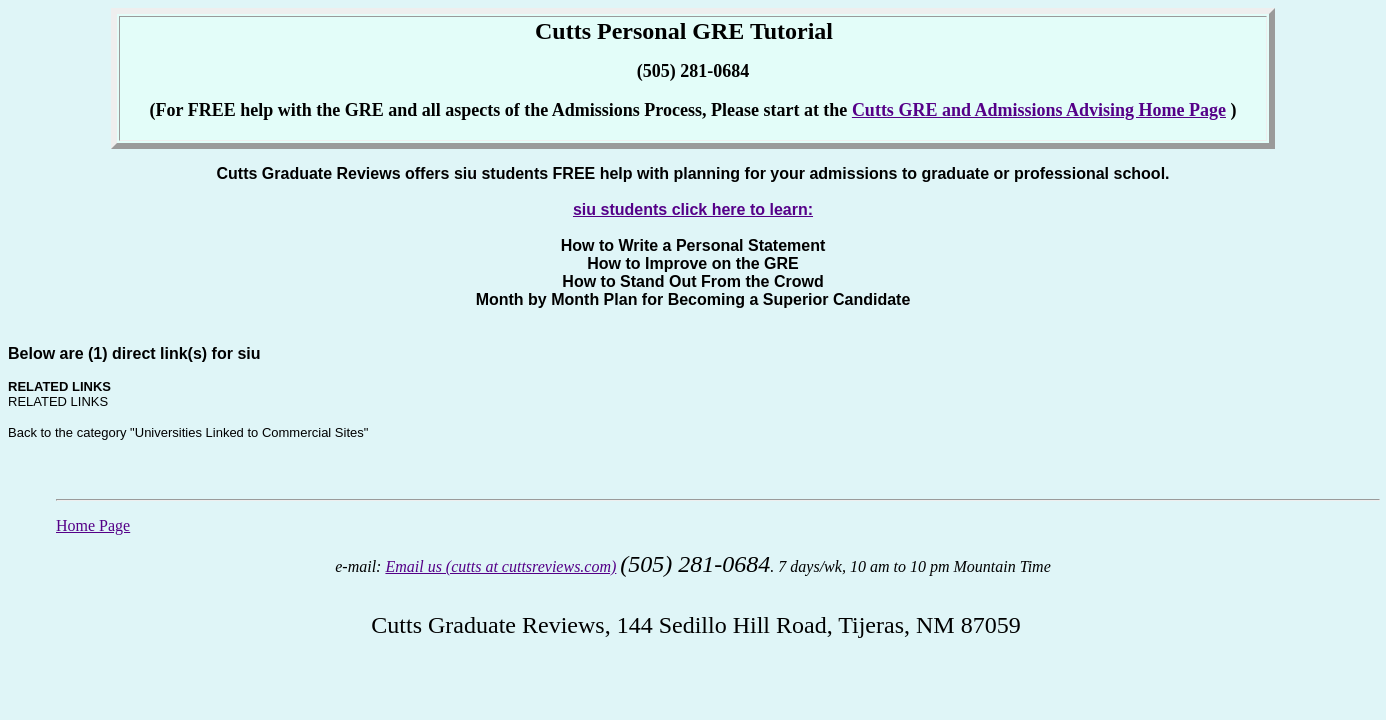 The width and height of the screenshot is (1386, 720). I want to click on Home Page, so click(93, 525).